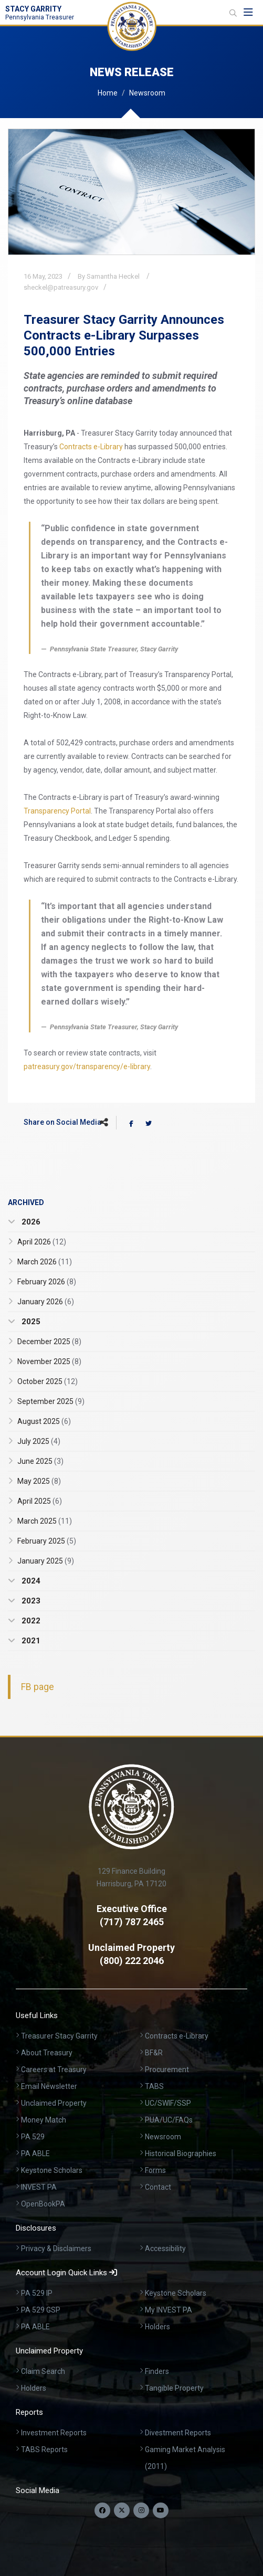 The image size is (263, 2576). I want to click on Holders, so click(157, 2326).